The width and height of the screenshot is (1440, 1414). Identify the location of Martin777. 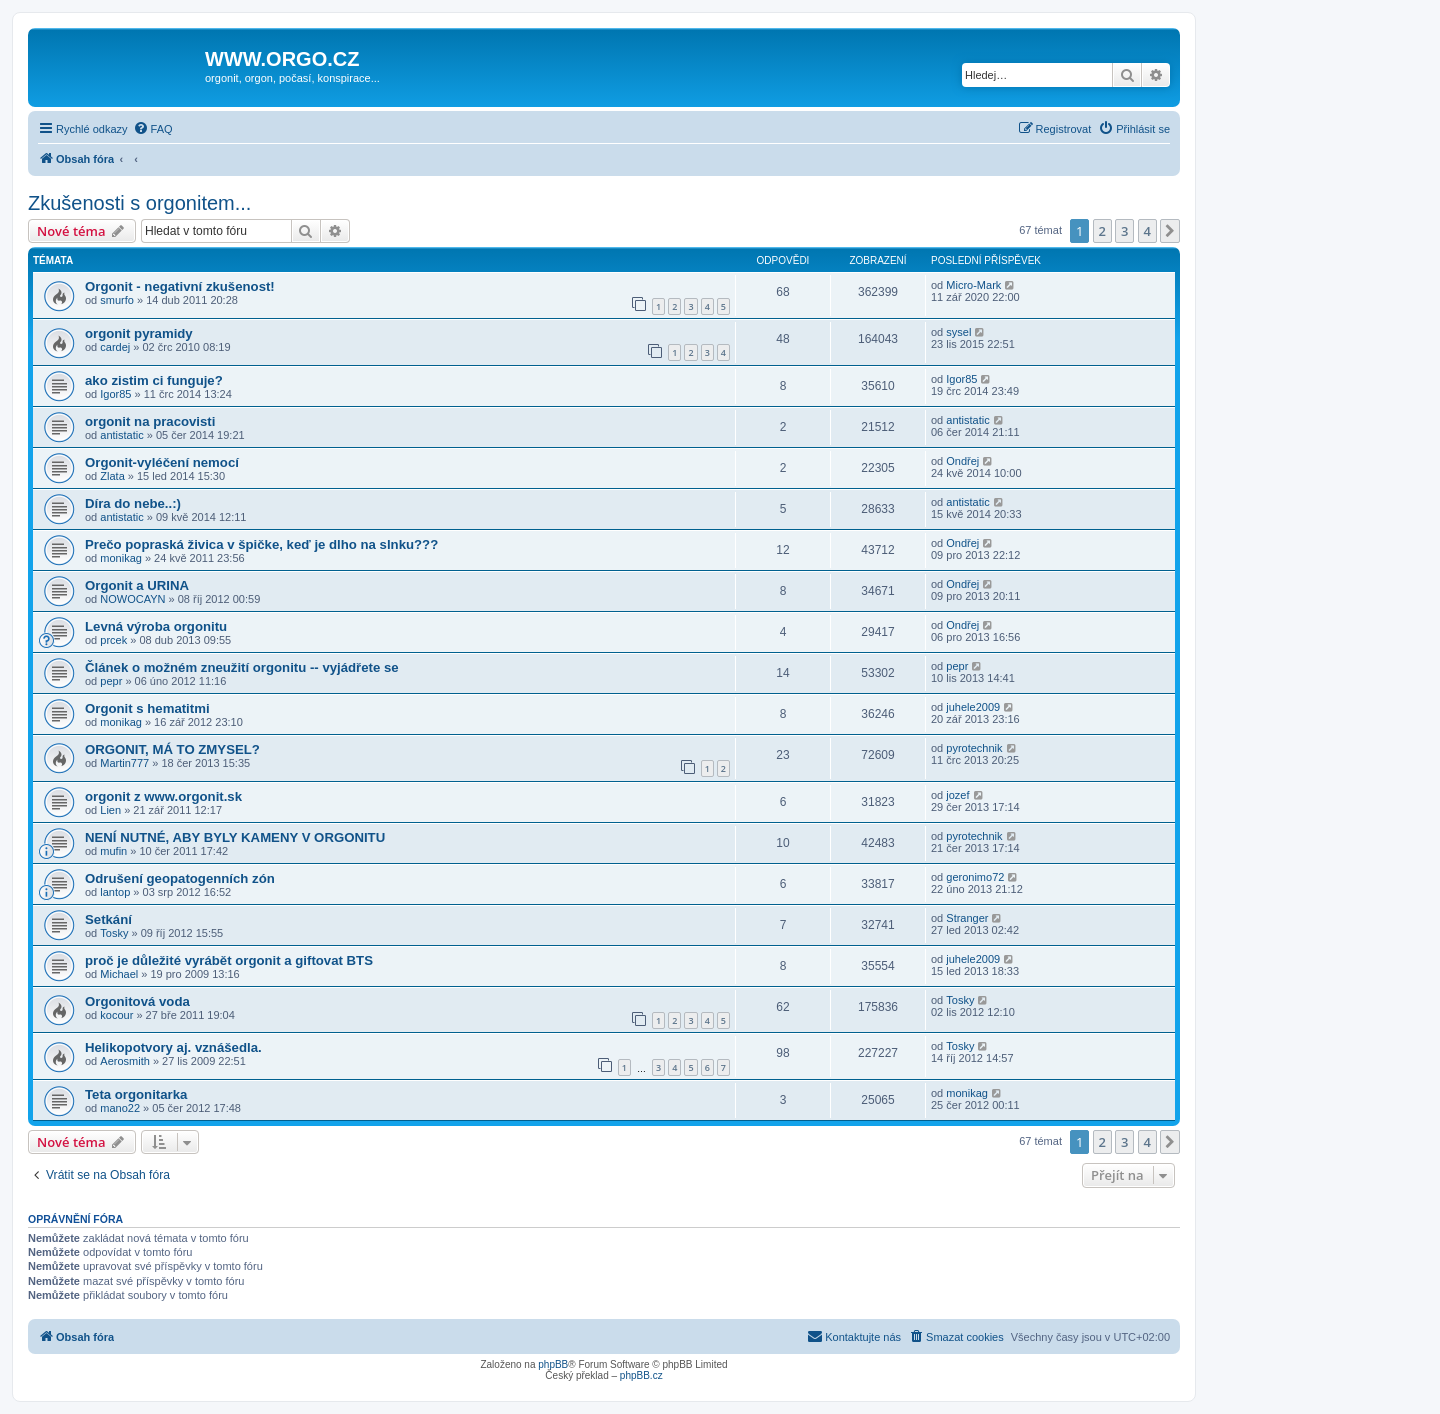
(124, 763).